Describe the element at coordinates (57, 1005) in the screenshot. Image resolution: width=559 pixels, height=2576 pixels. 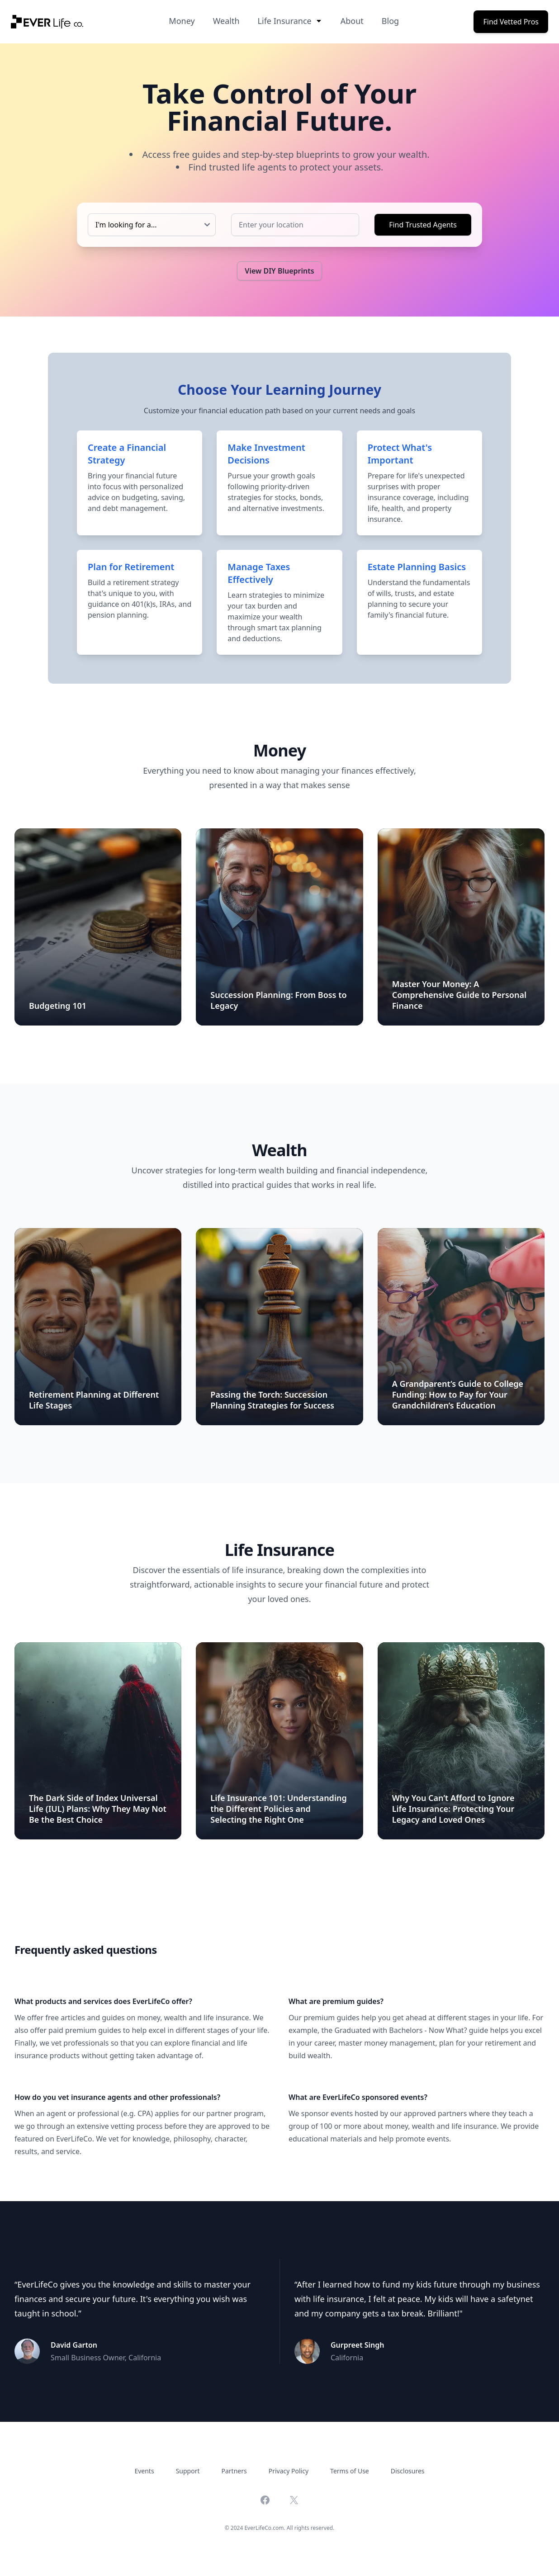
I see `Budgeting 101` at that location.